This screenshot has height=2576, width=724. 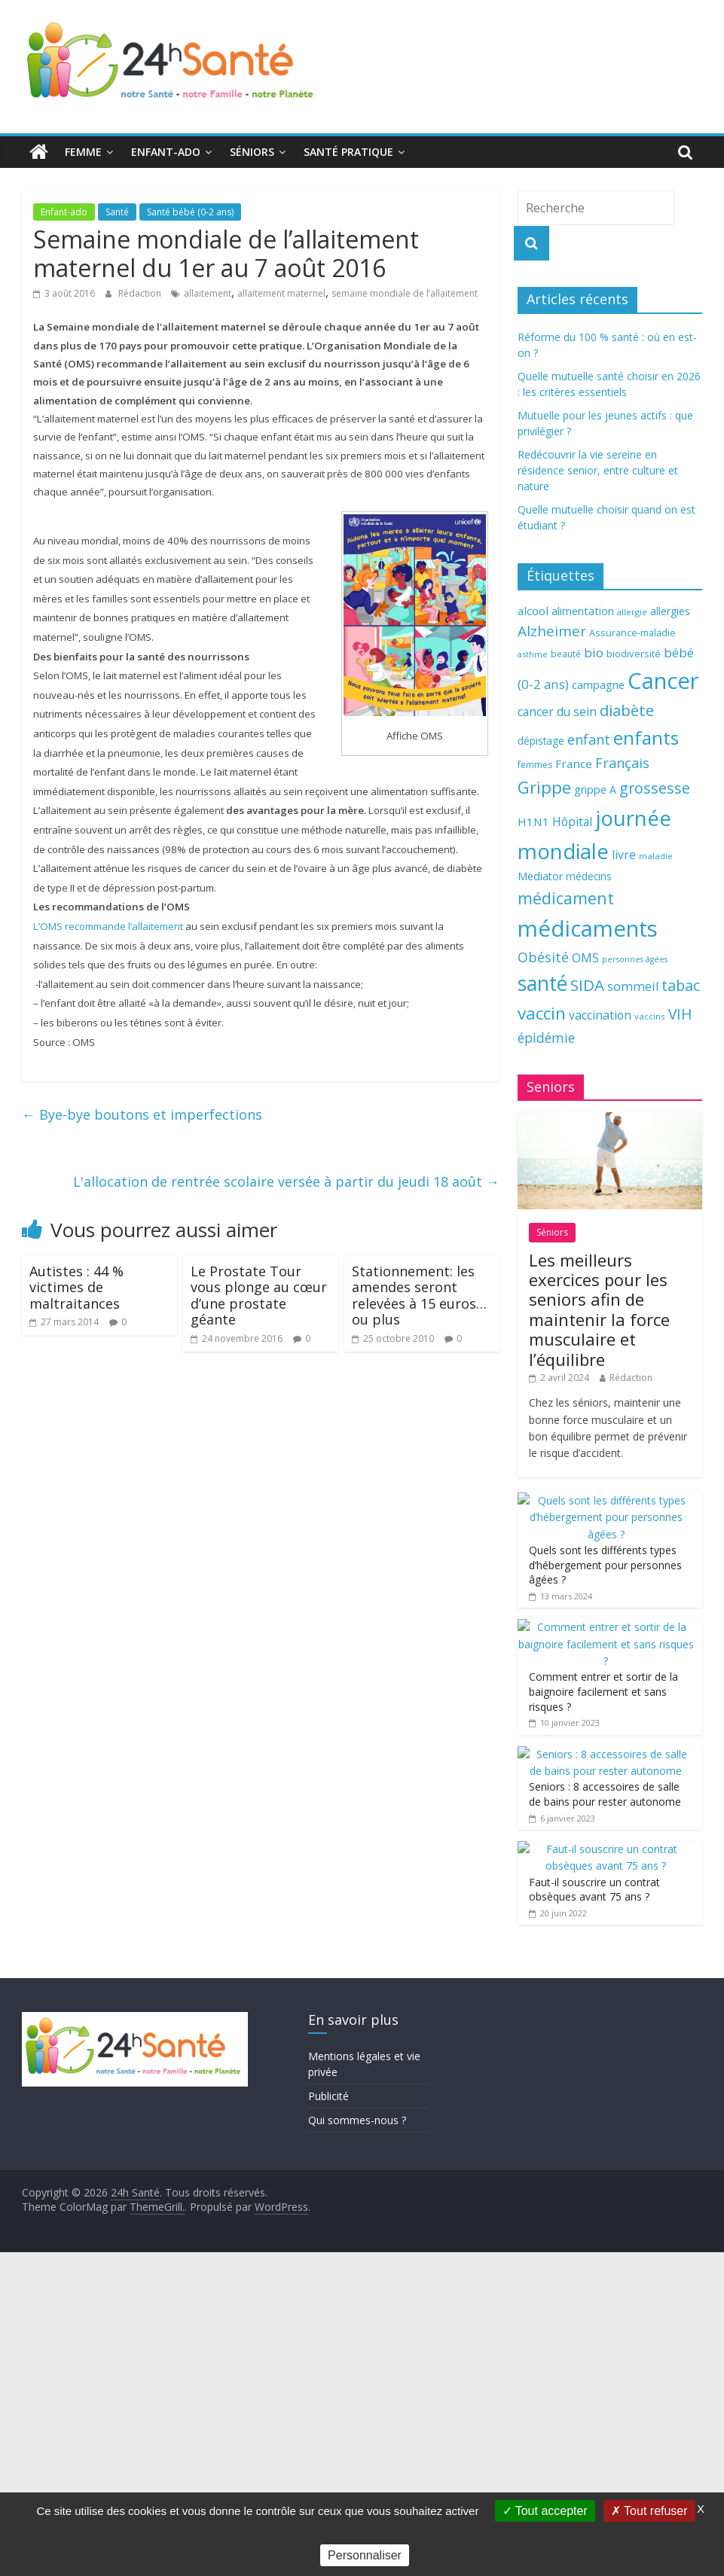 I want to click on vaccin [vaccin (146 éléments)], so click(x=542, y=1013).